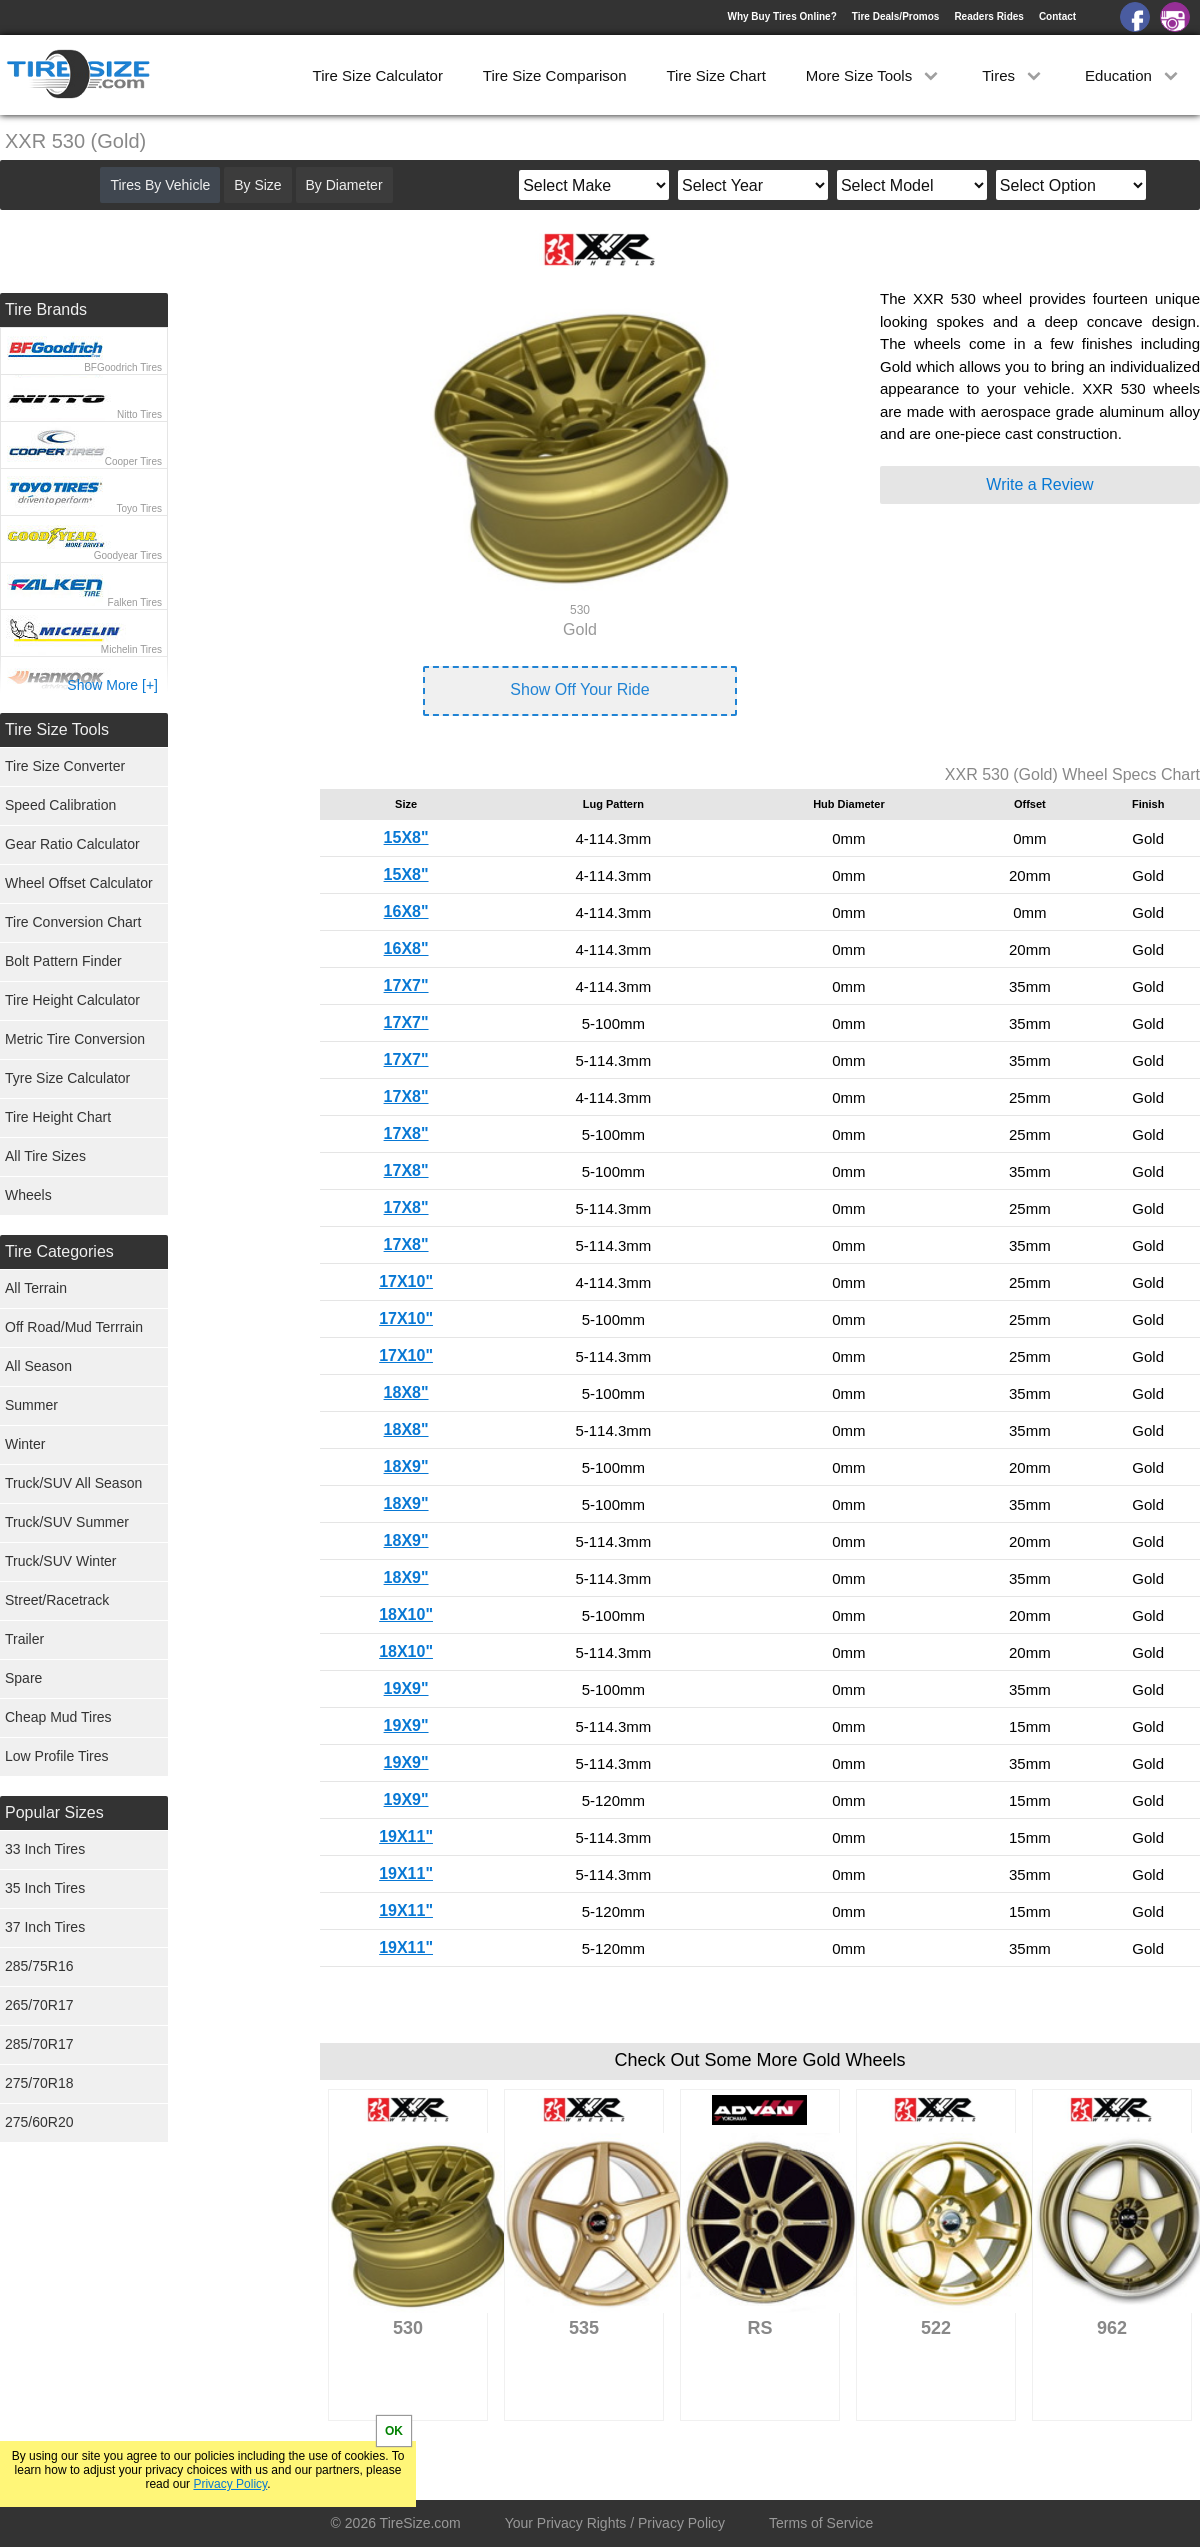 The height and width of the screenshot is (2547, 1200). Describe the element at coordinates (1013, 75) in the screenshot. I see `Tires` at that location.